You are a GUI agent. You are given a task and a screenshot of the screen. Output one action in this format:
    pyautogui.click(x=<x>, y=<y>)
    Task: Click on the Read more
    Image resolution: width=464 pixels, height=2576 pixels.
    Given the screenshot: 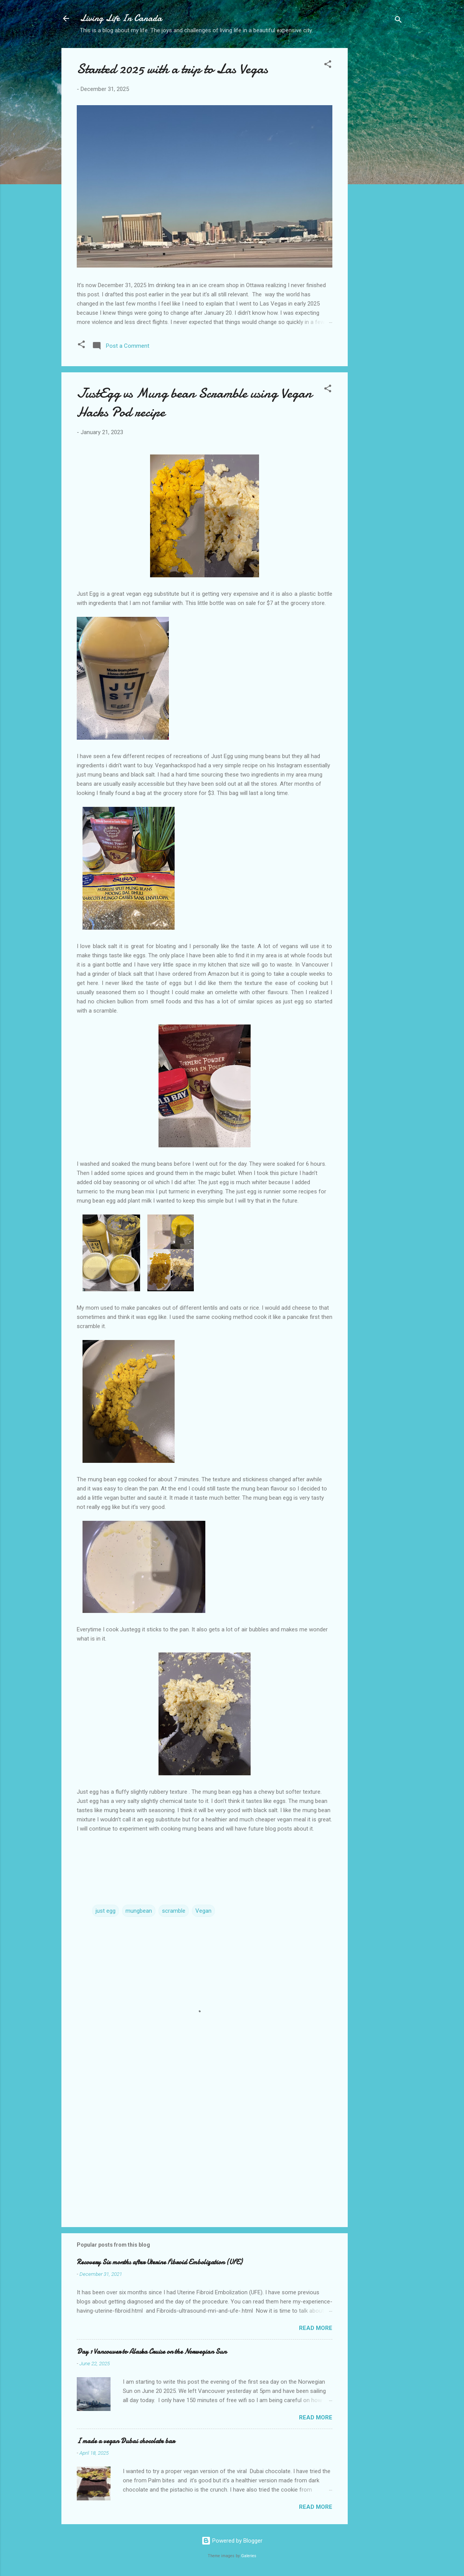 What is the action you would take?
    pyautogui.click(x=315, y=2328)
    